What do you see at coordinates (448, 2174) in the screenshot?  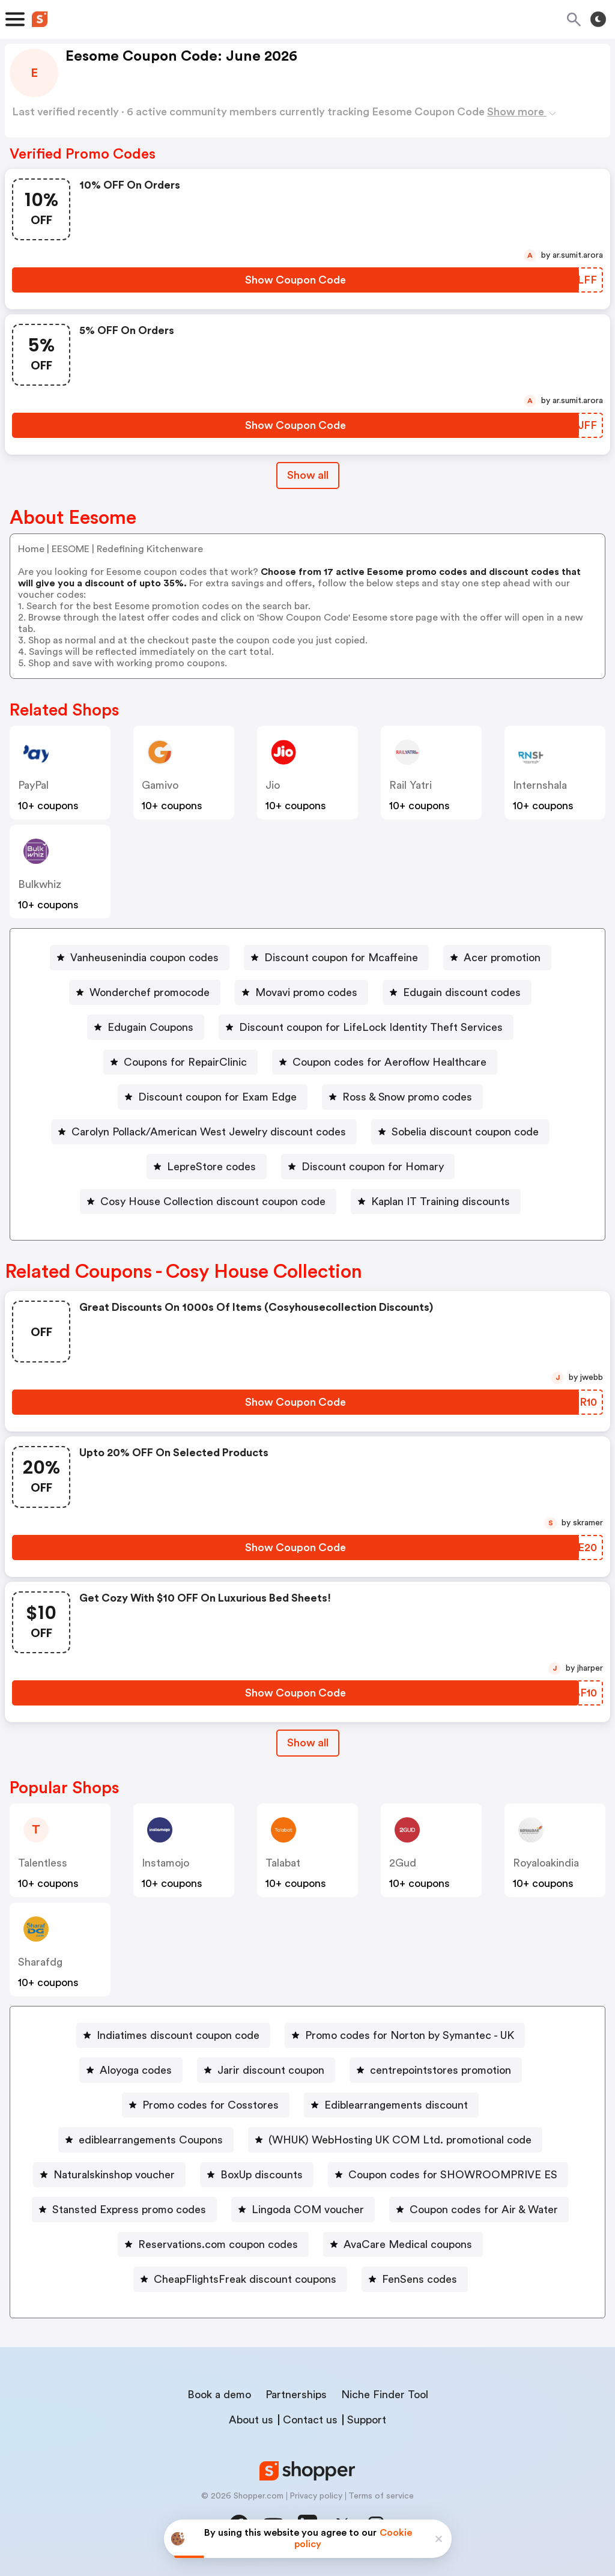 I see `[Coupon codes for SHOWROOMPRIVE ES Button]` at bounding box center [448, 2174].